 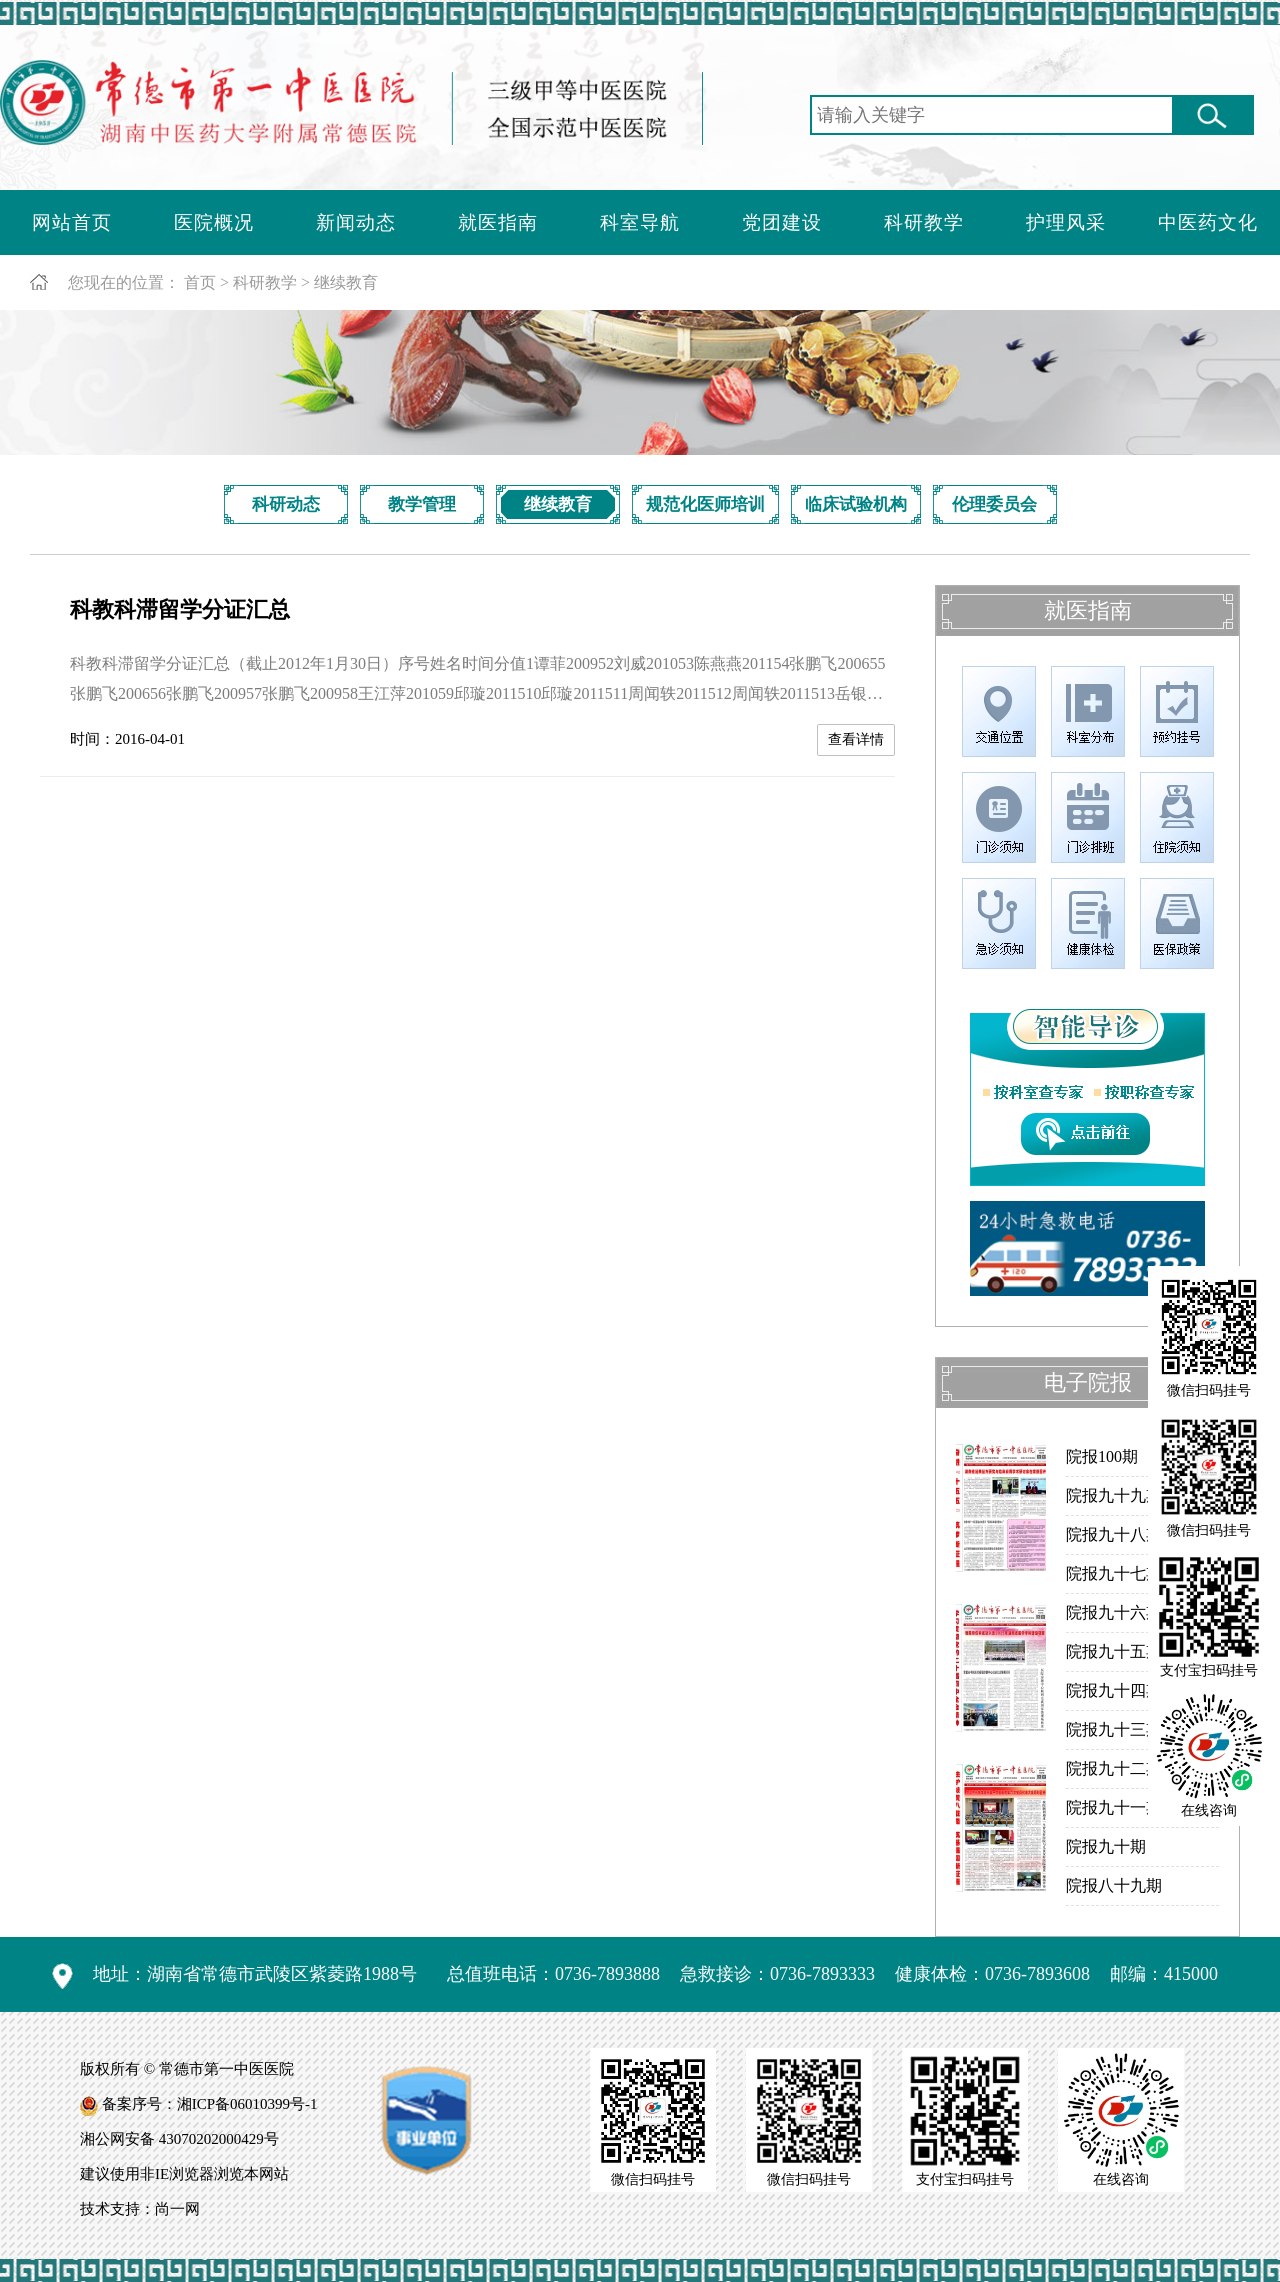 I want to click on 医院概况, so click(x=214, y=222).